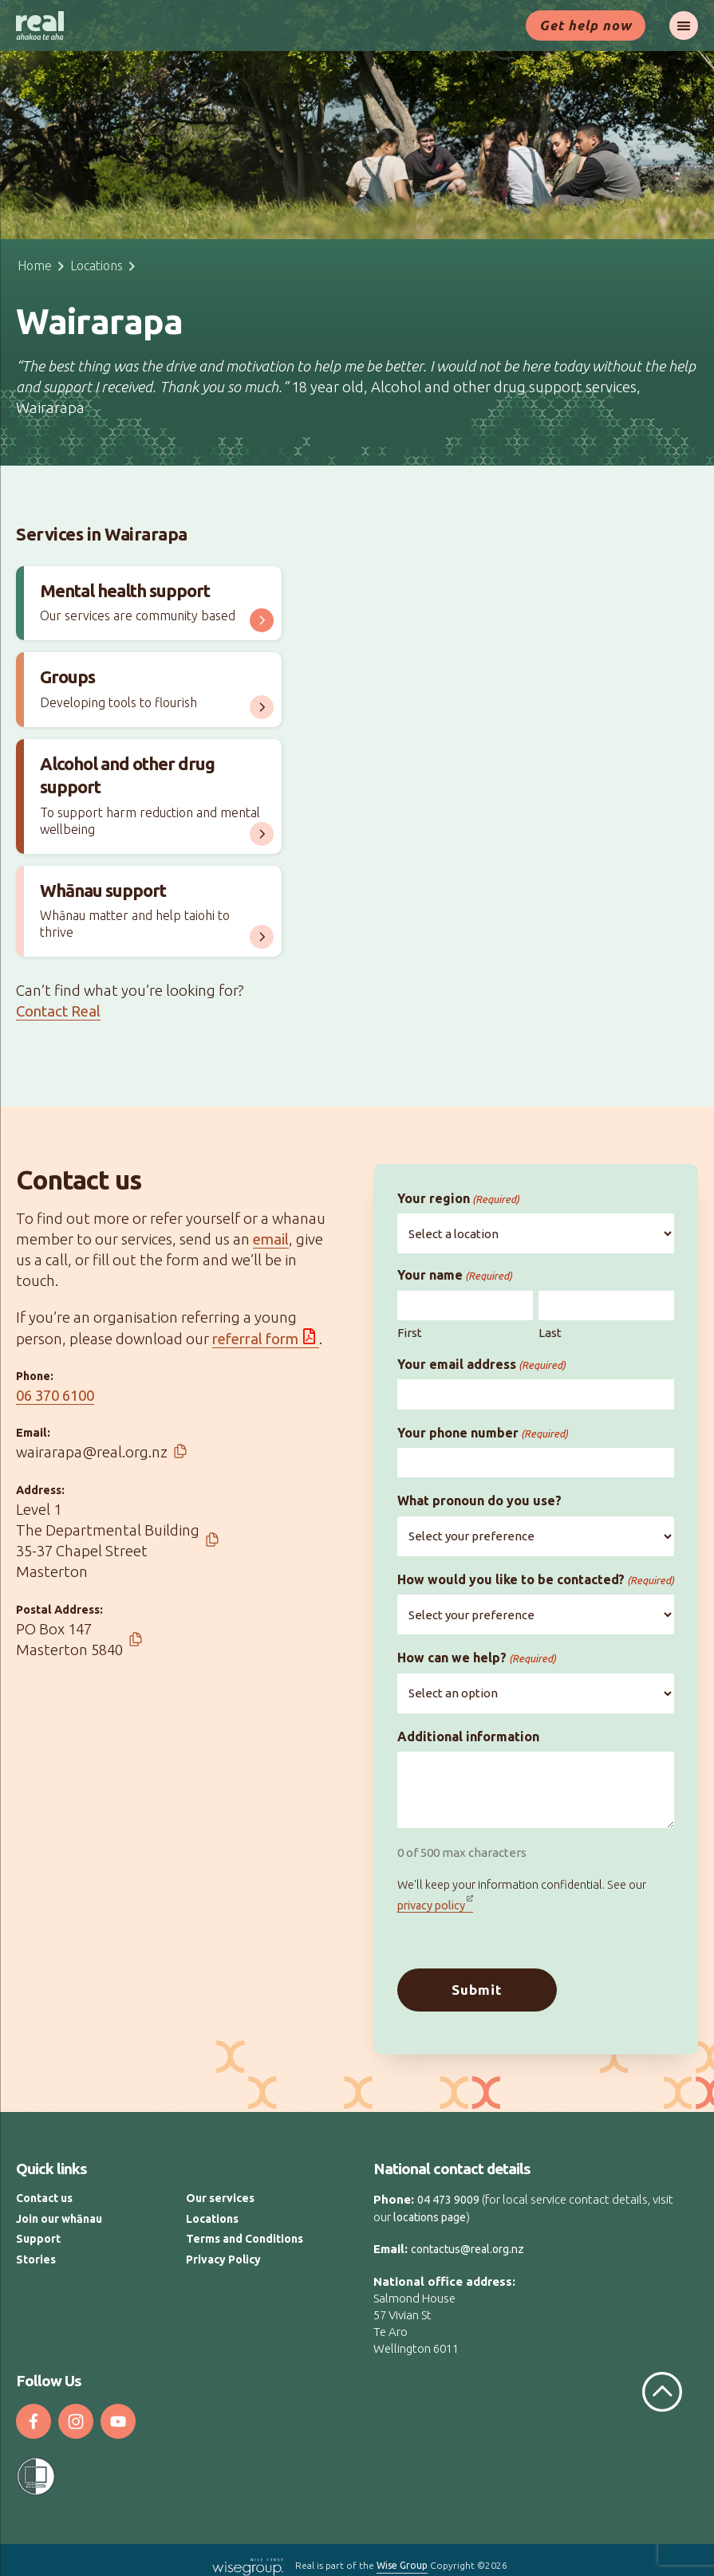  Describe the element at coordinates (255, 1339) in the screenshot. I see `referral form` at that location.